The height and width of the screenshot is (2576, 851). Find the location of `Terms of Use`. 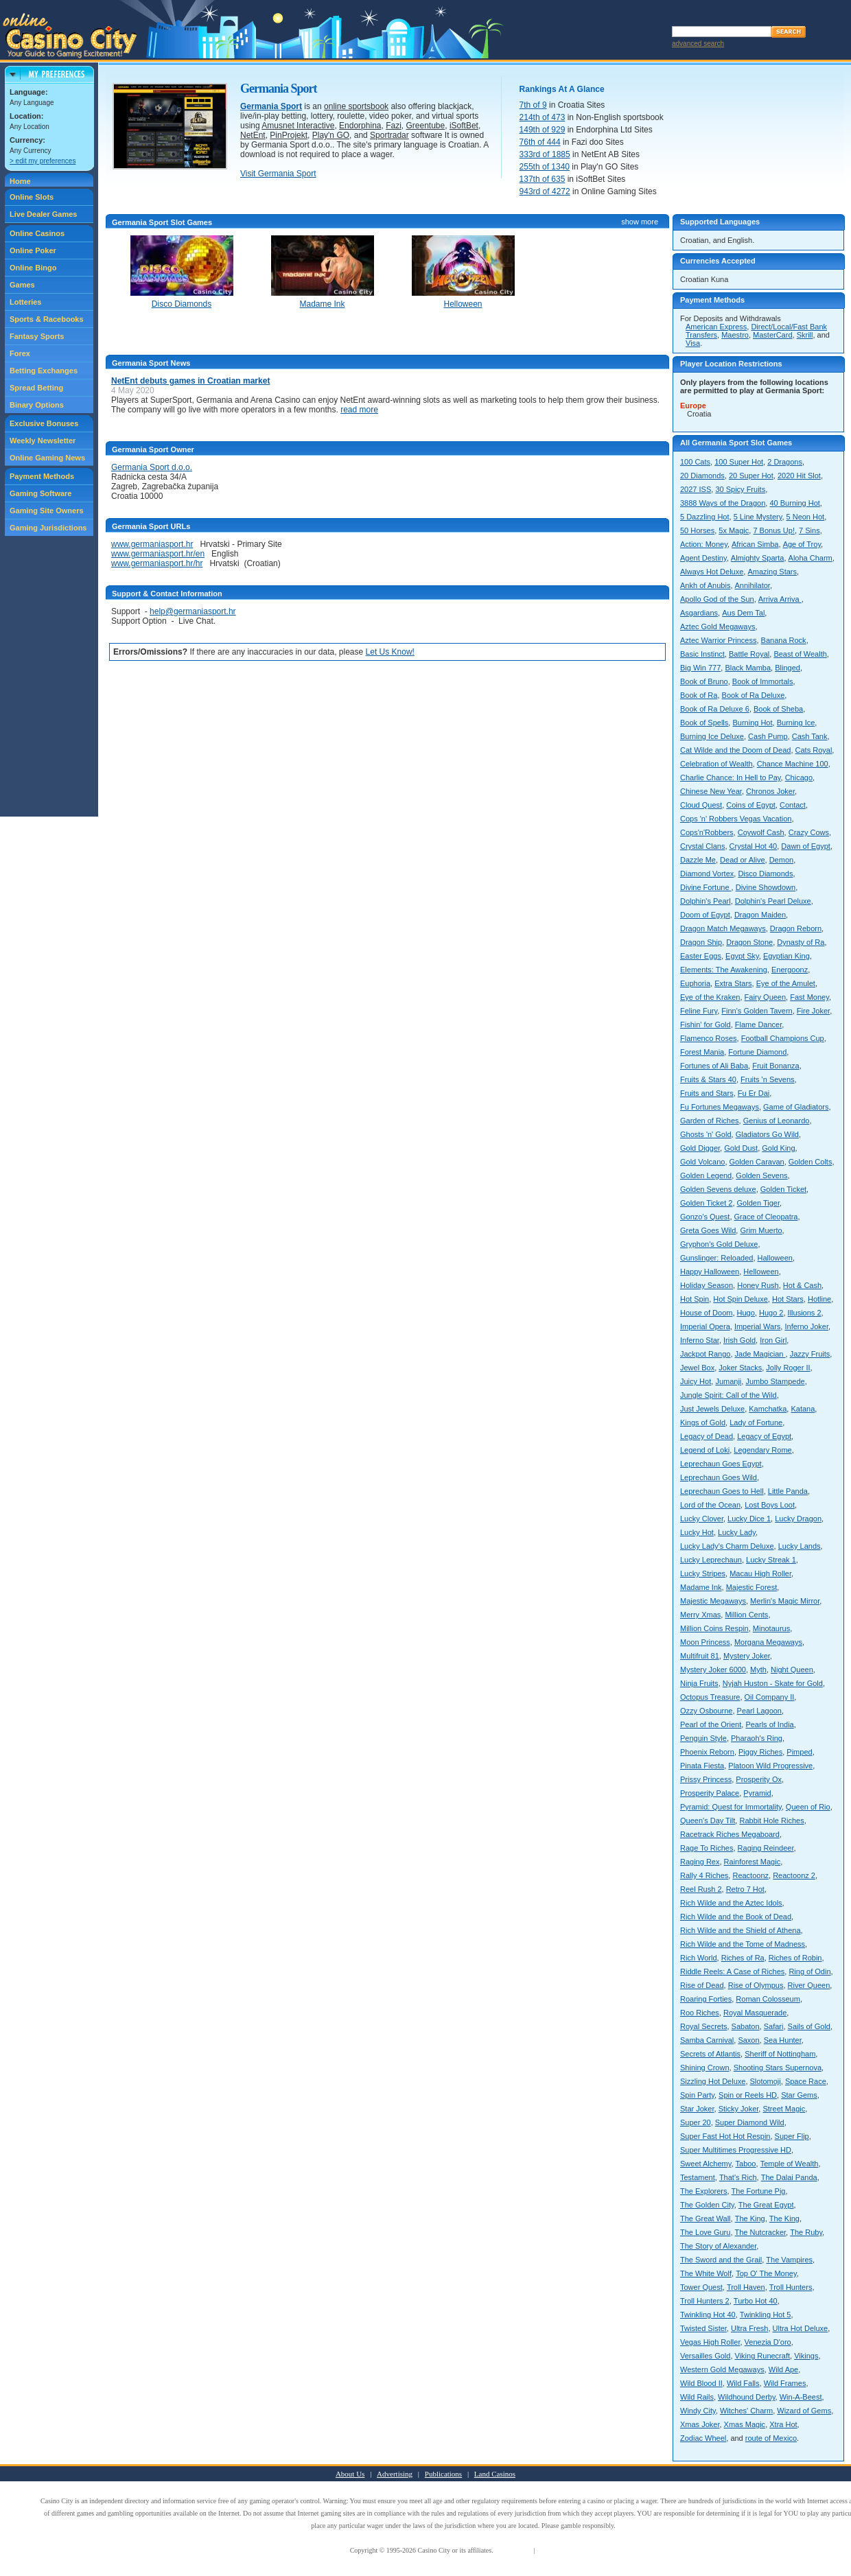

Terms of Use is located at coordinates (513, 2550).